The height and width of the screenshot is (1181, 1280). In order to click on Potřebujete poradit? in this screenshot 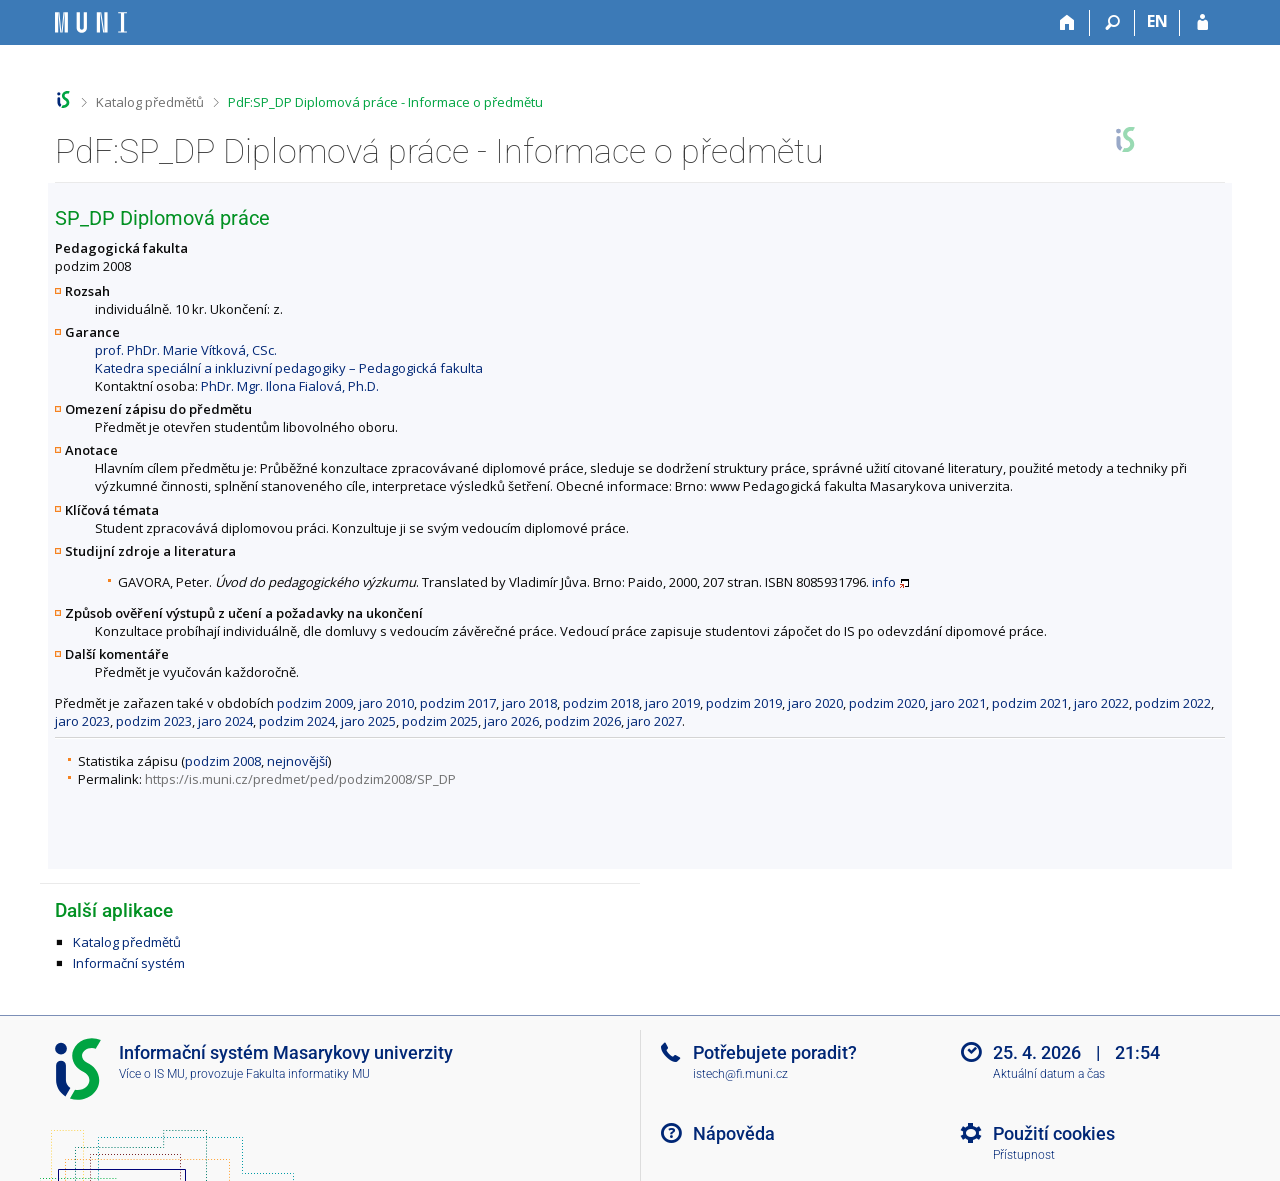, I will do `click(775, 1052)`.